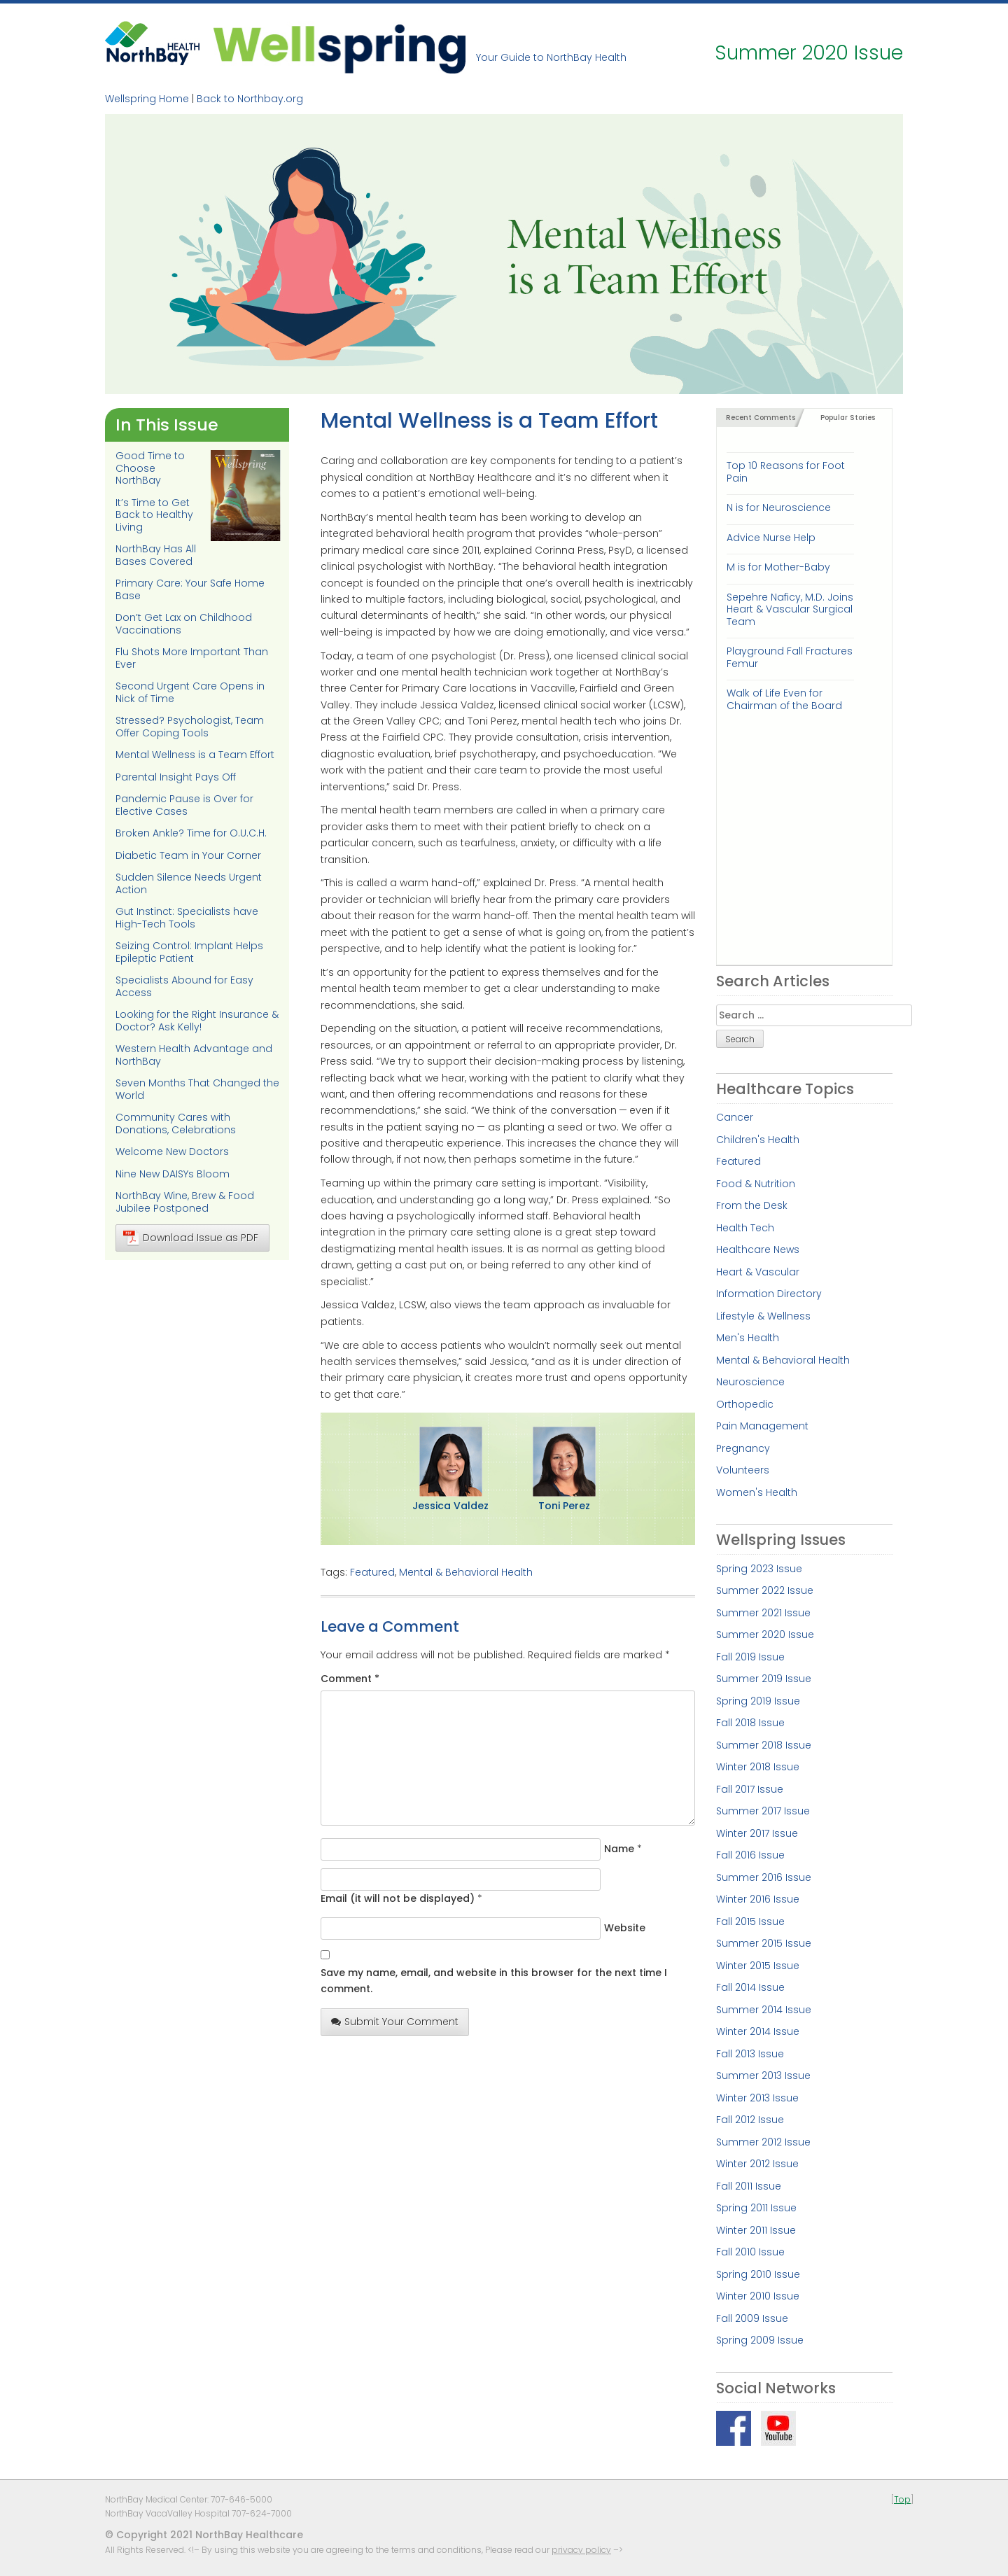 The width and height of the screenshot is (1008, 2576). I want to click on Health Tech, so click(745, 1228).